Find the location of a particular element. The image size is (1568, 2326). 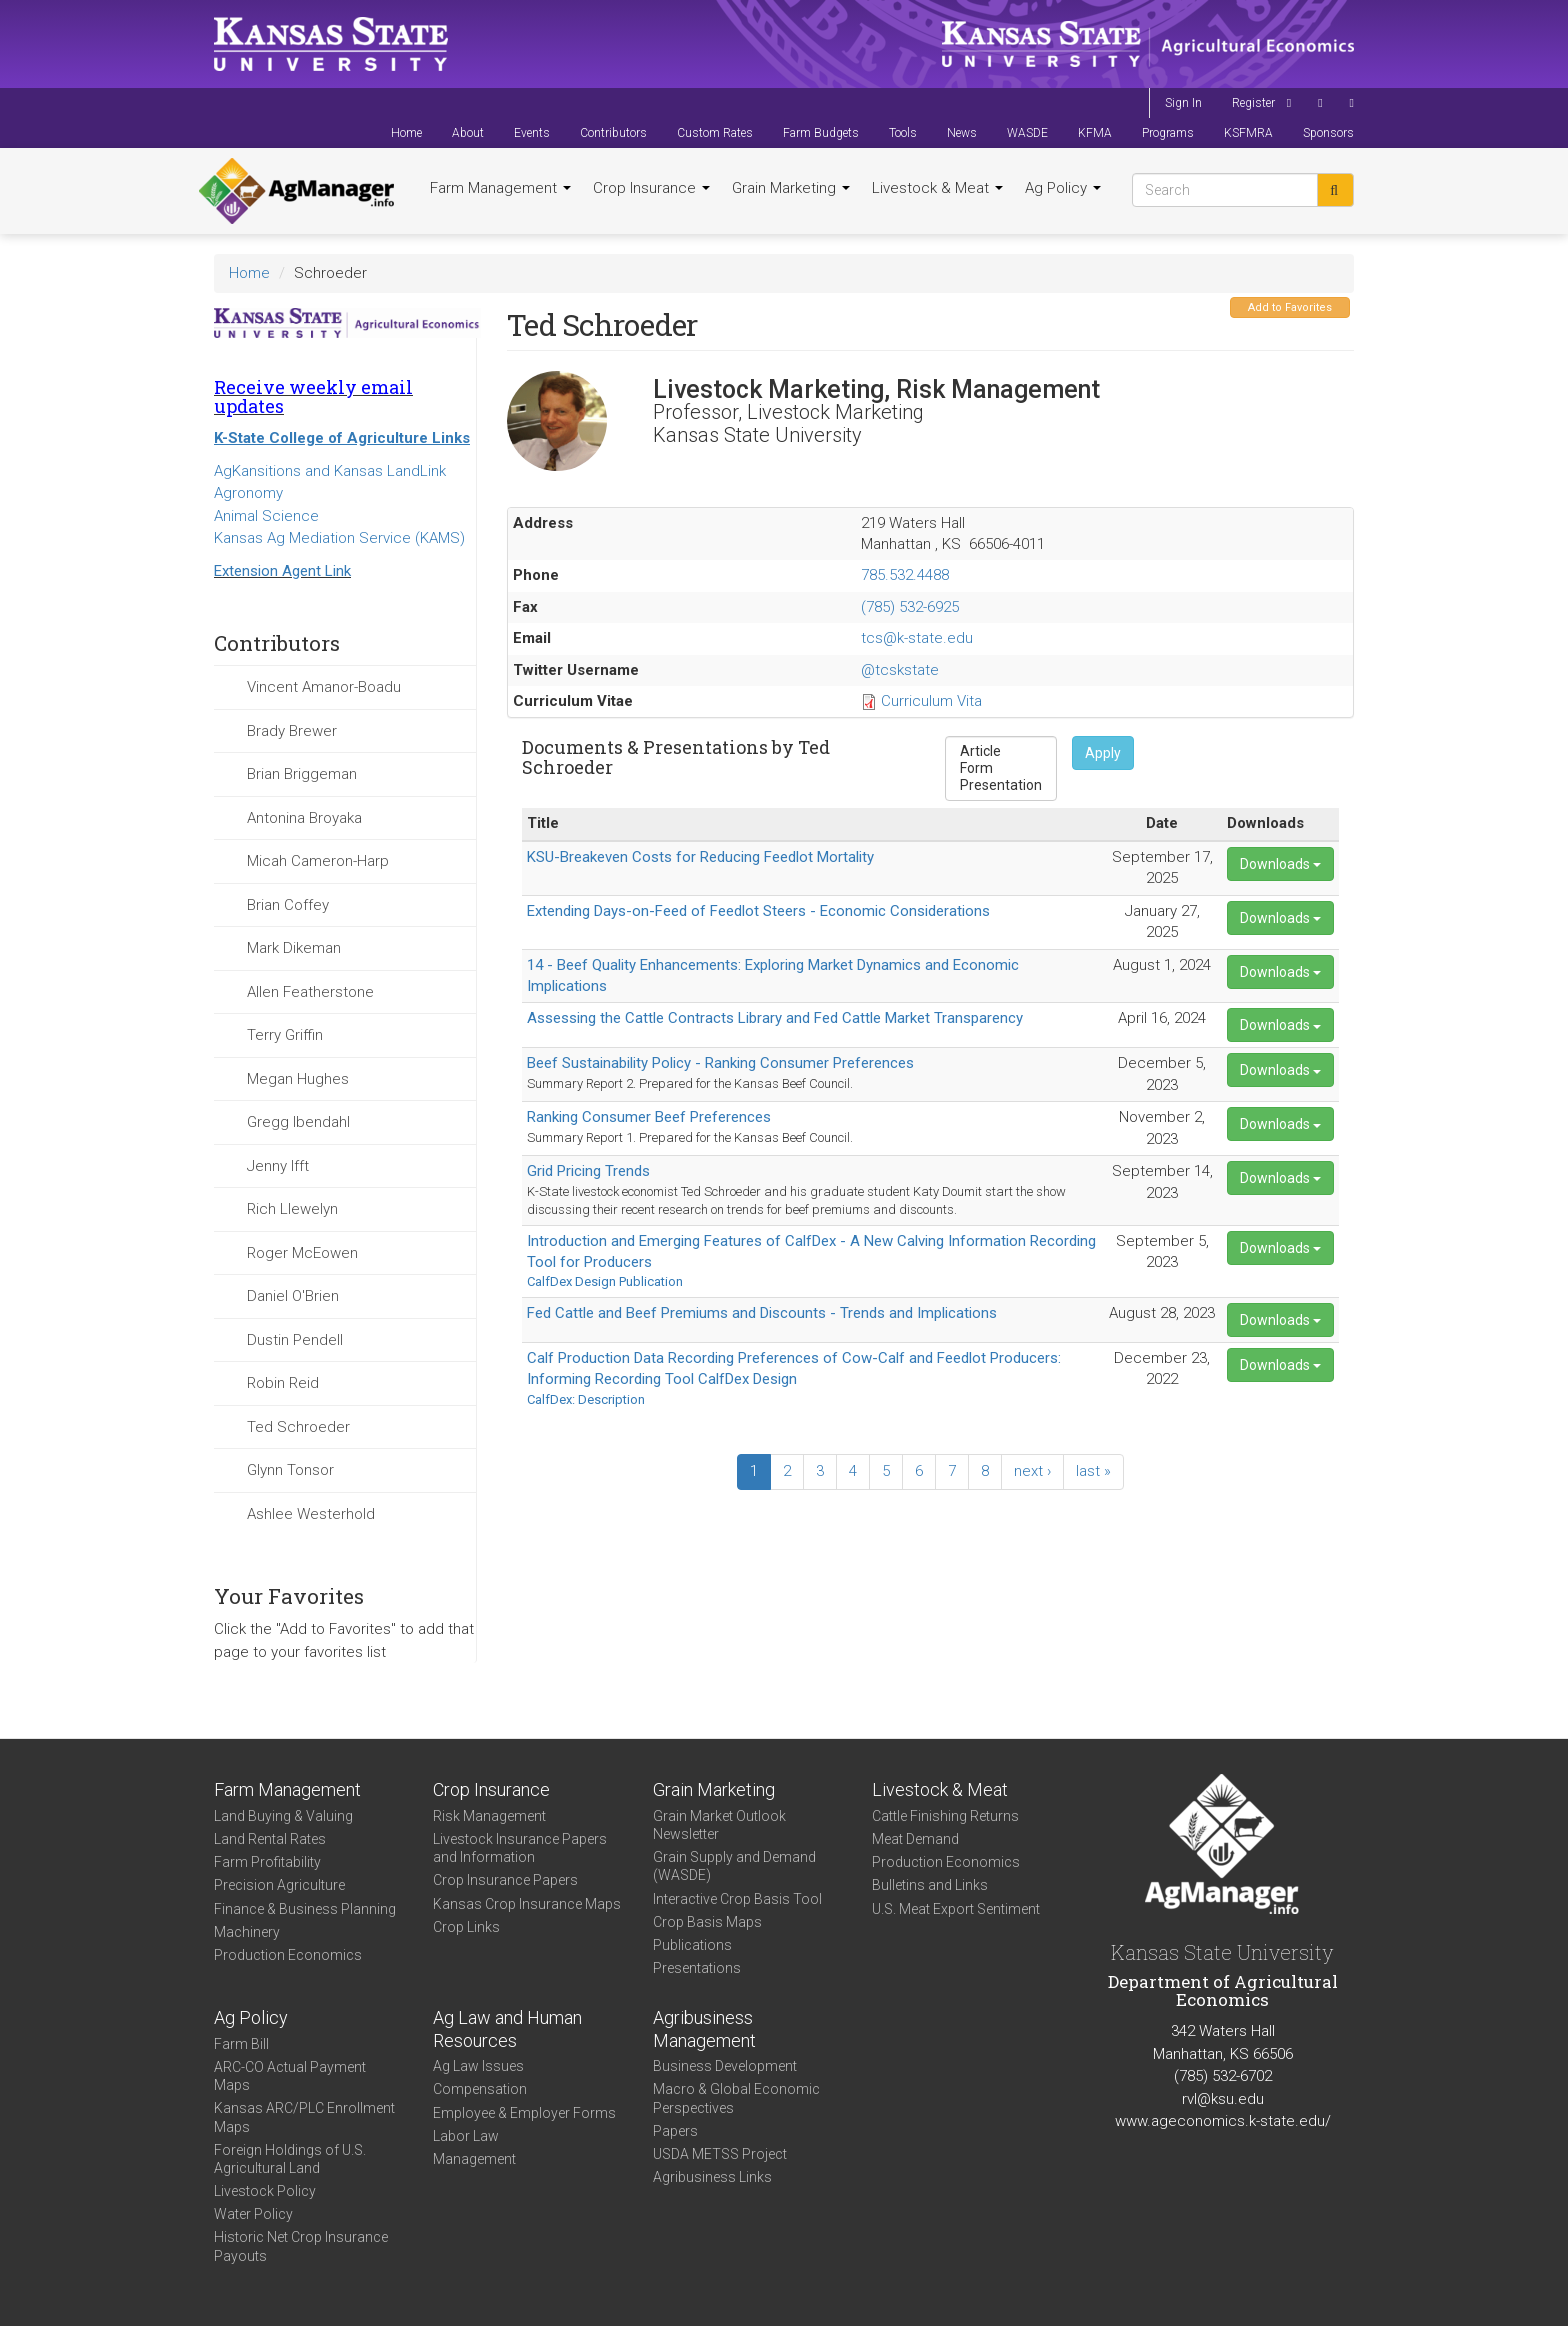

Compensation is located at coordinates (480, 2089).